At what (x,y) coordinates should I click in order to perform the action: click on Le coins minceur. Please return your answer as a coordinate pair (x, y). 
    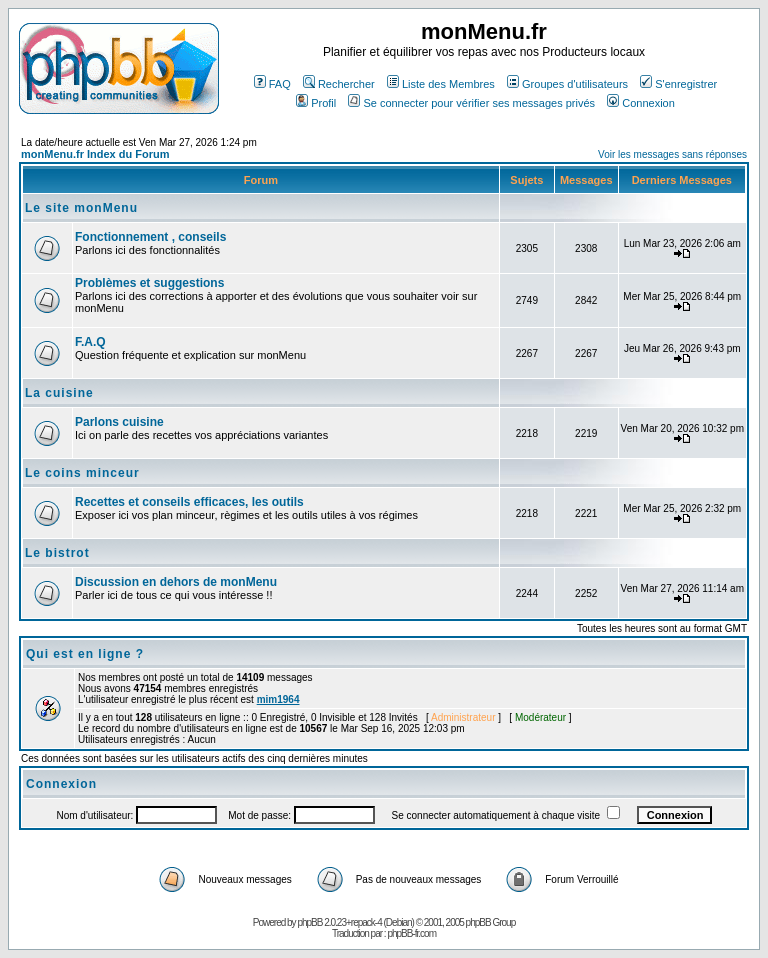
    Looking at the image, I should click on (82, 473).